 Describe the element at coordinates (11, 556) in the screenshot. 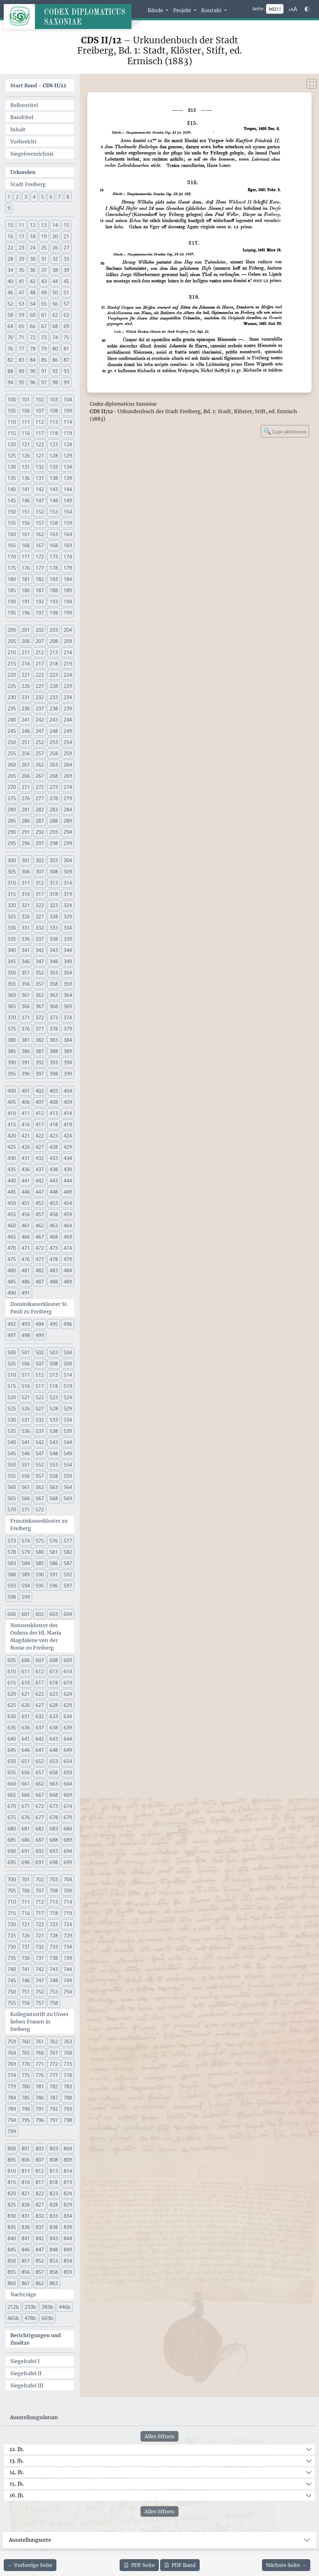

I see `170 [button]` at that location.